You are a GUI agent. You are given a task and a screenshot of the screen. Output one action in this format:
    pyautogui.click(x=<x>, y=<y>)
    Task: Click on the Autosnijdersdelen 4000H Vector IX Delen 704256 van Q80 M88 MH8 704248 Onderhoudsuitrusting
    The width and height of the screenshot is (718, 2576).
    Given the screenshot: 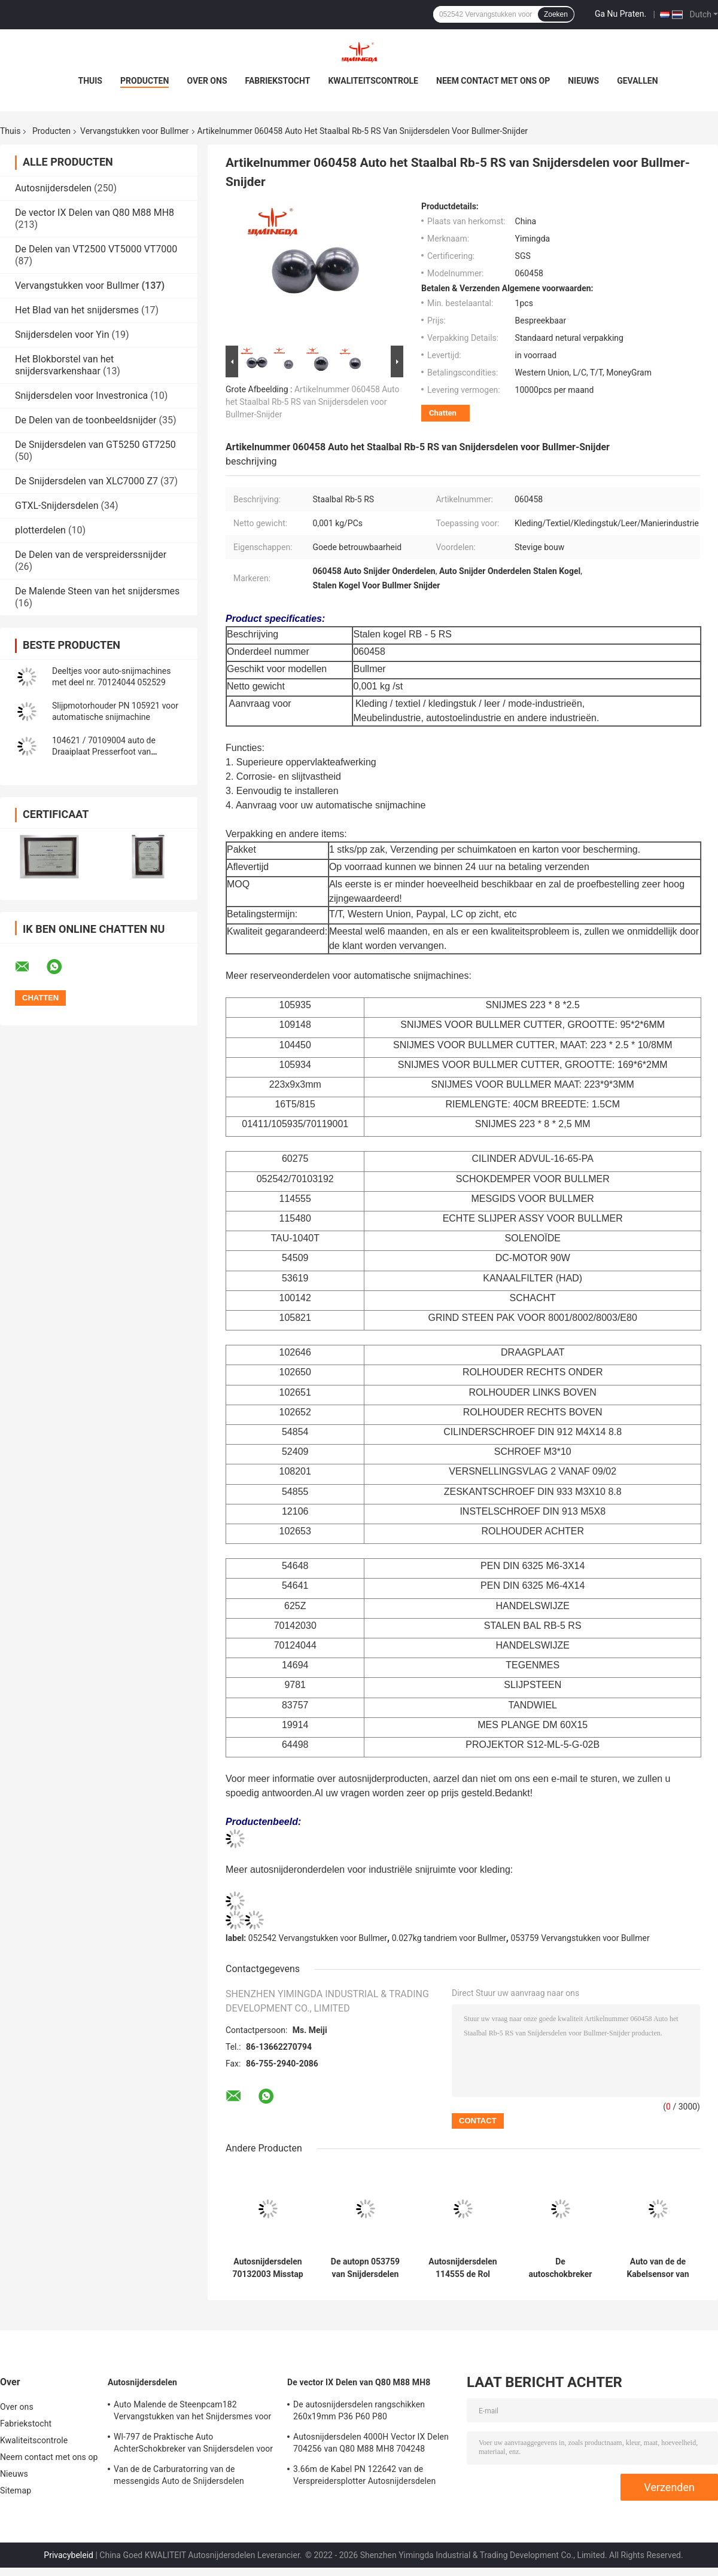 What is the action you would take?
    pyautogui.click(x=371, y=2444)
    